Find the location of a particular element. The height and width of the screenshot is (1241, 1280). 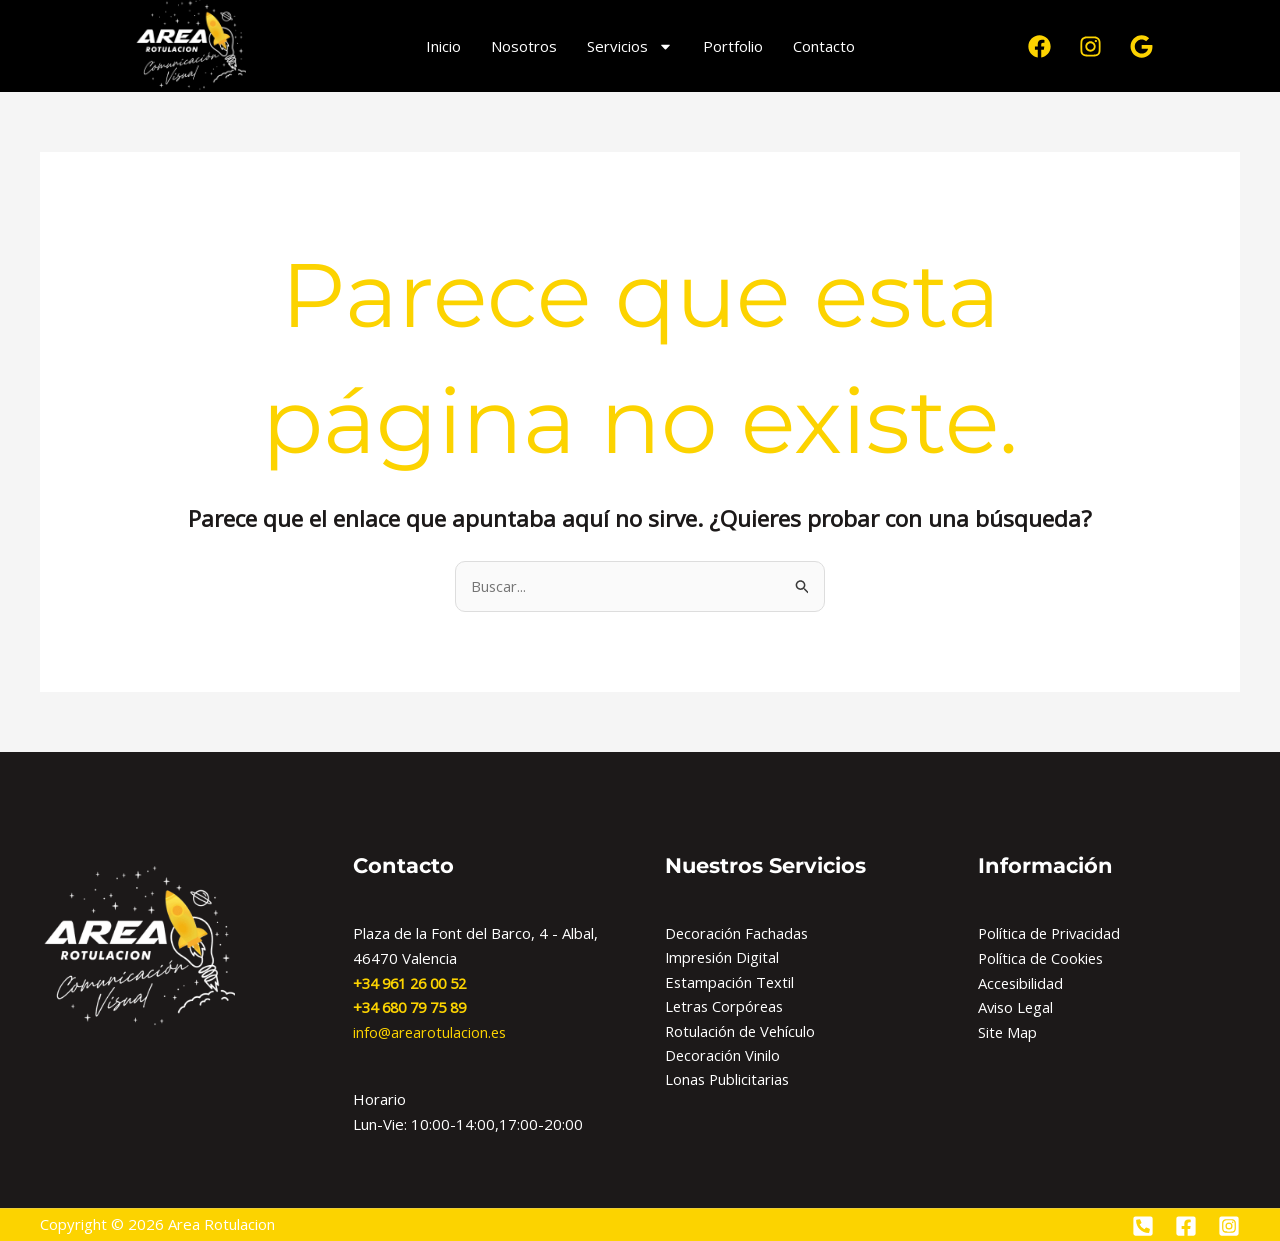

Política de Cookies is located at coordinates (1042, 958).